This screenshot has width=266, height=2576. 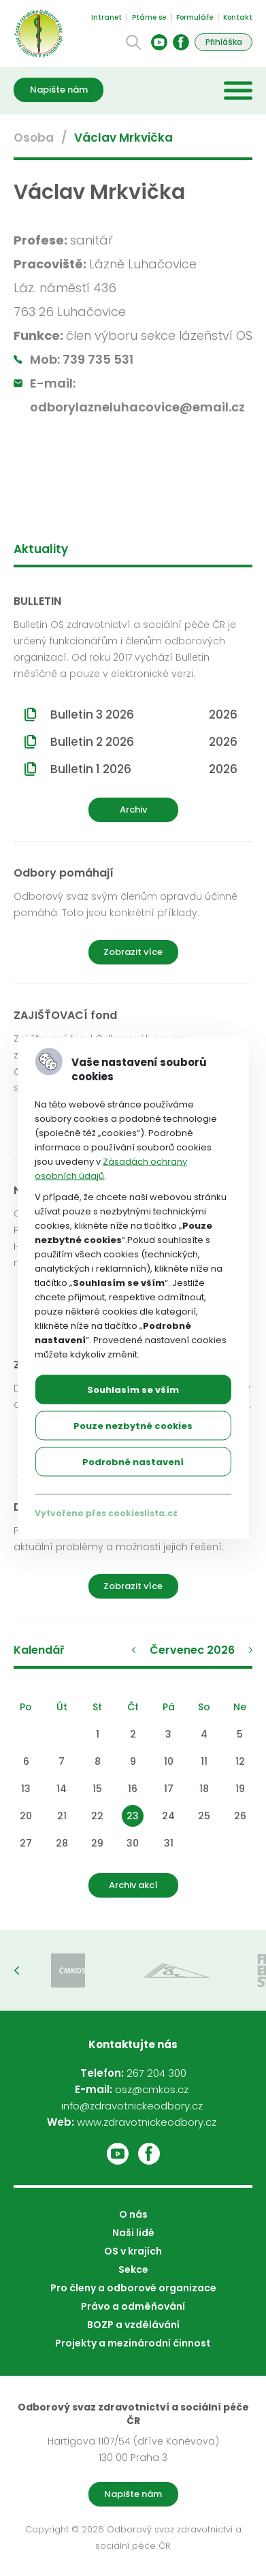 I want to click on Archiv akcí, so click(x=133, y=1885).